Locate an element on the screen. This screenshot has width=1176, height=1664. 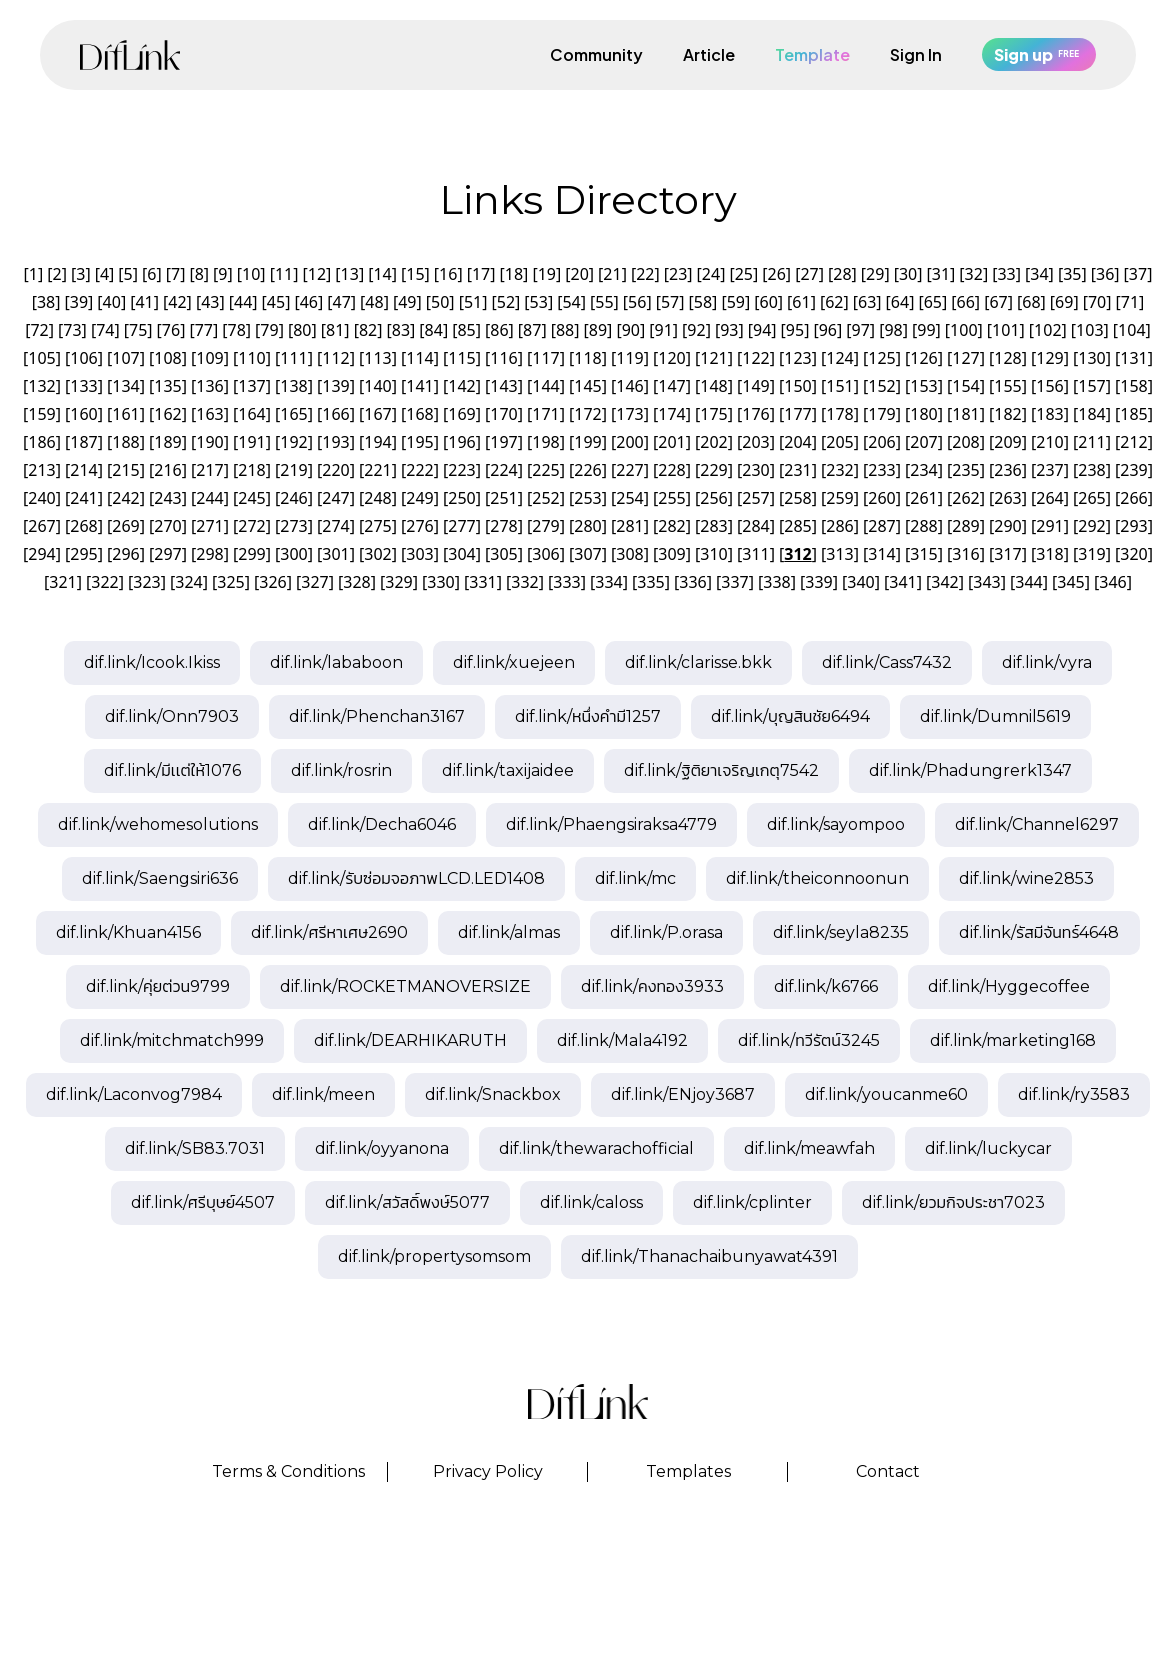
52 is located at coordinates (506, 302).